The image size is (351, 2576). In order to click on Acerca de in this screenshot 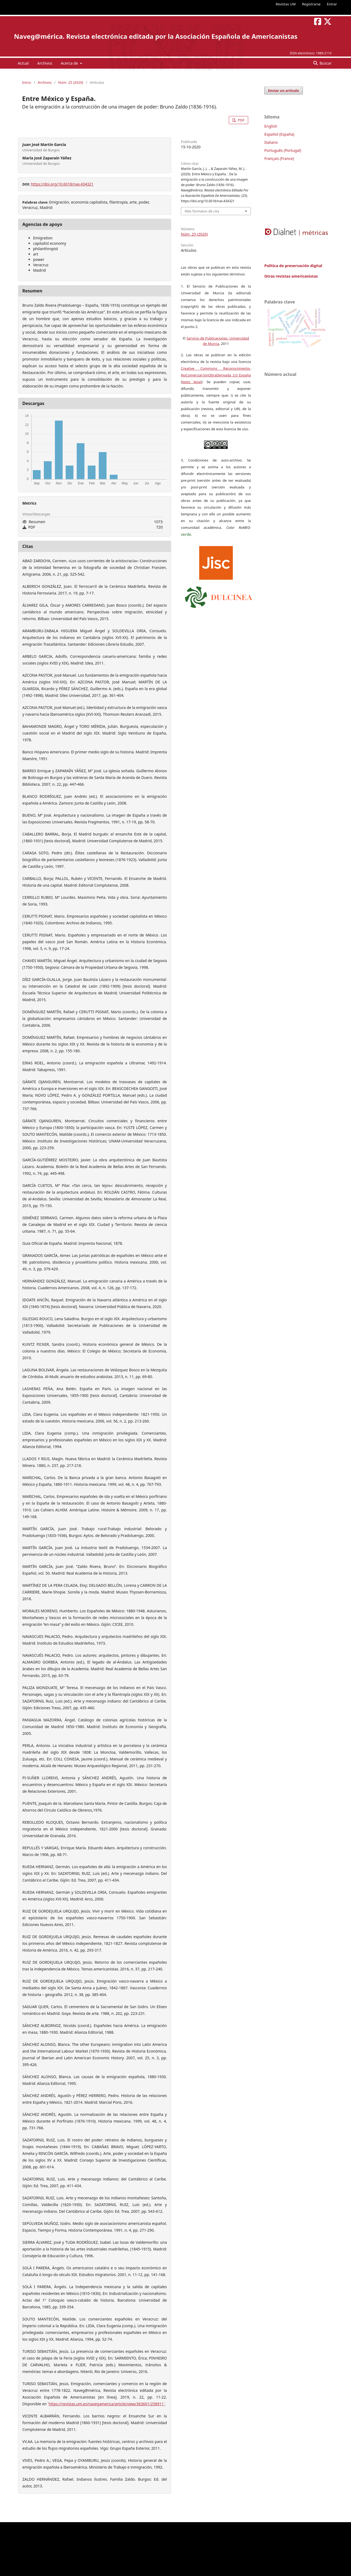, I will do `click(70, 63)`.